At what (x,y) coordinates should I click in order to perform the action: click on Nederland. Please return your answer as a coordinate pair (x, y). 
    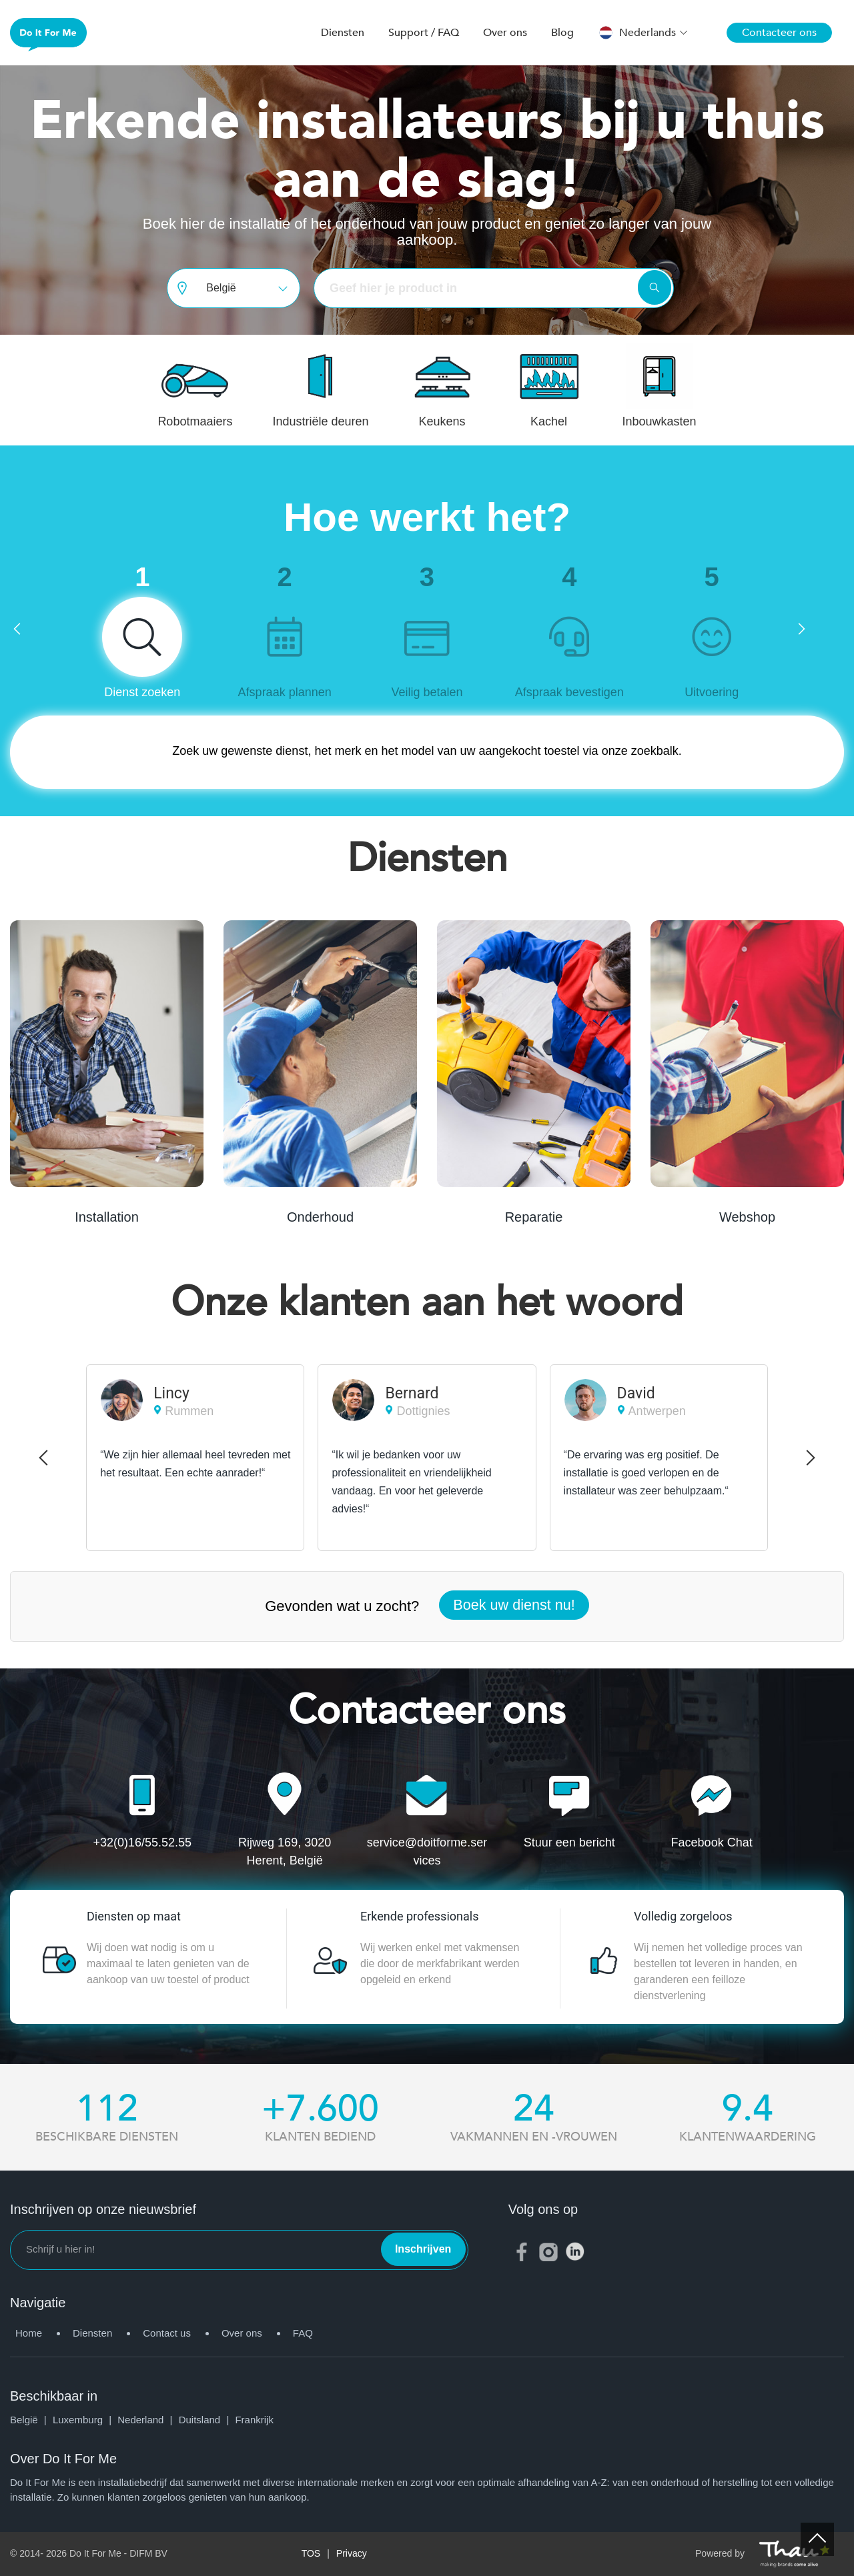
    Looking at the image, I should click on (147, 2419).